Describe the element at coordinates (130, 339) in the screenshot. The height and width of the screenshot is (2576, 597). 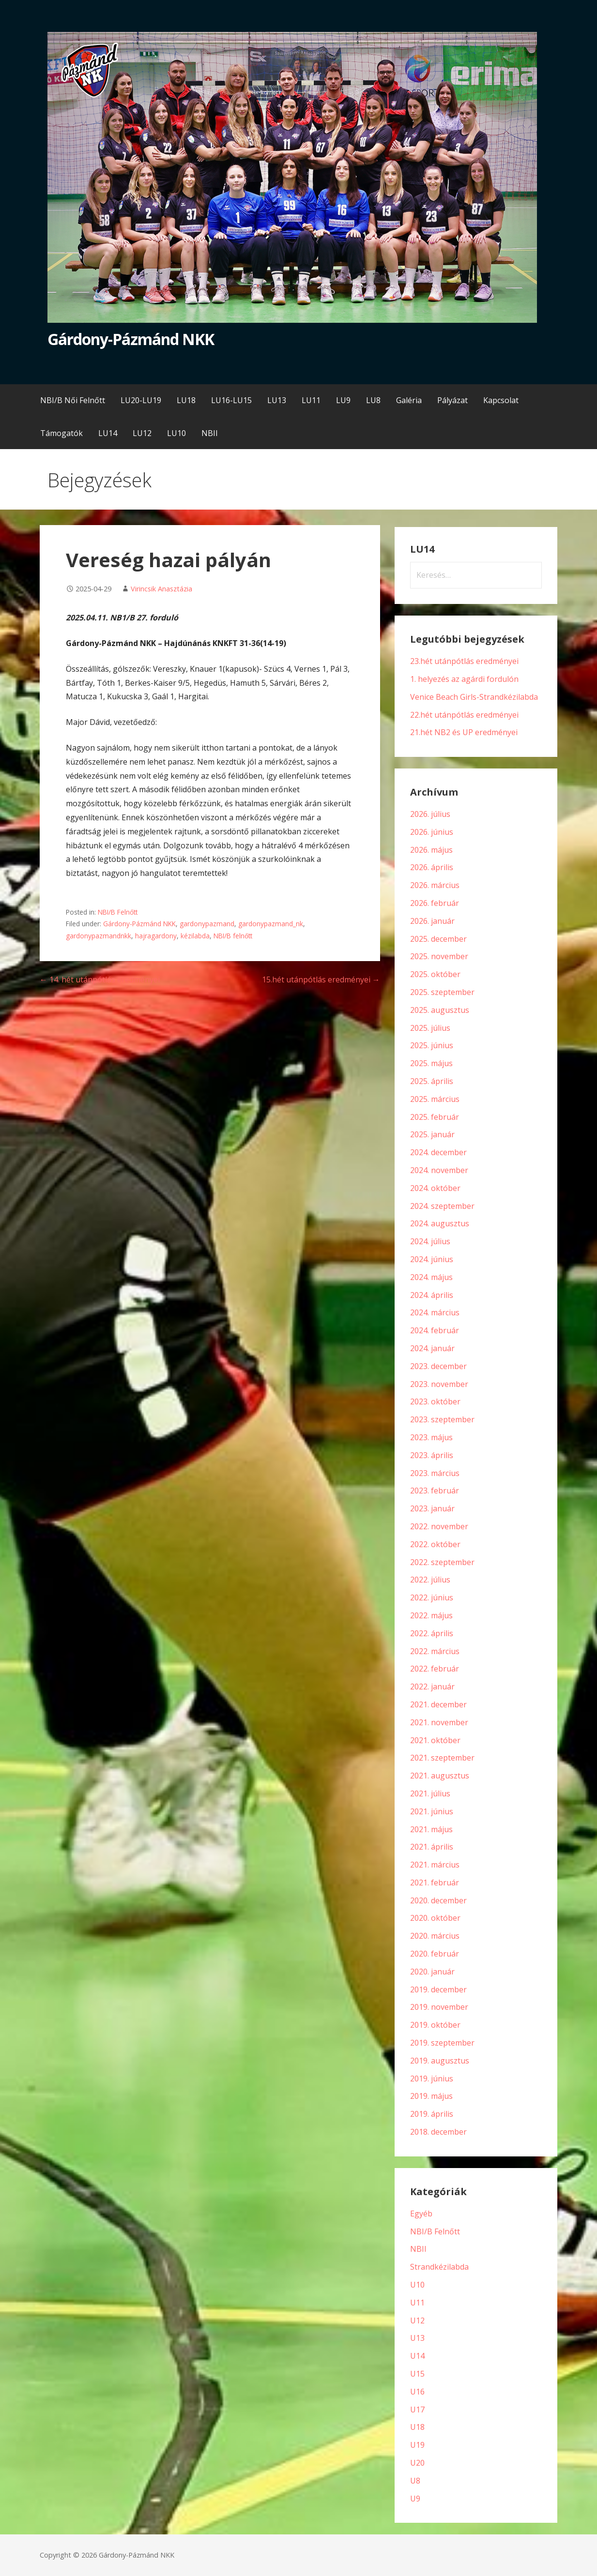
I see `Gárdony-Pázmánd NKK` at that location.